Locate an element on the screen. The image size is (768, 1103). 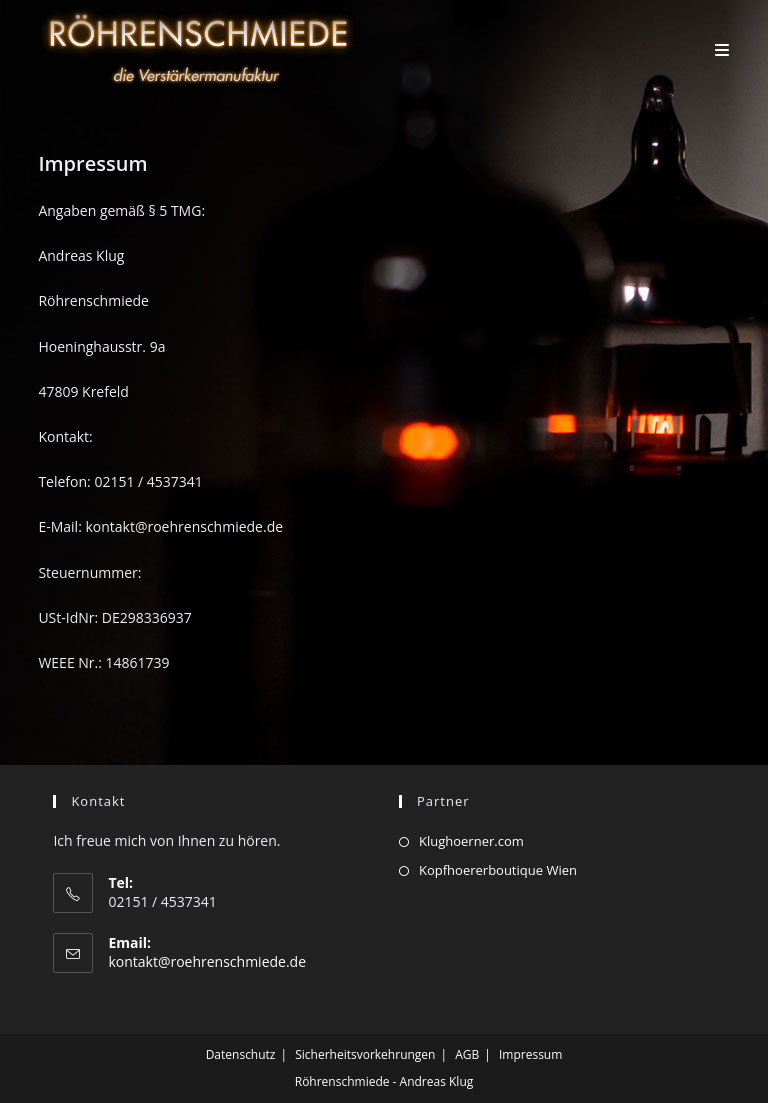
kontakt@roehrenschmiede.de is located at coordinates (207, 961).